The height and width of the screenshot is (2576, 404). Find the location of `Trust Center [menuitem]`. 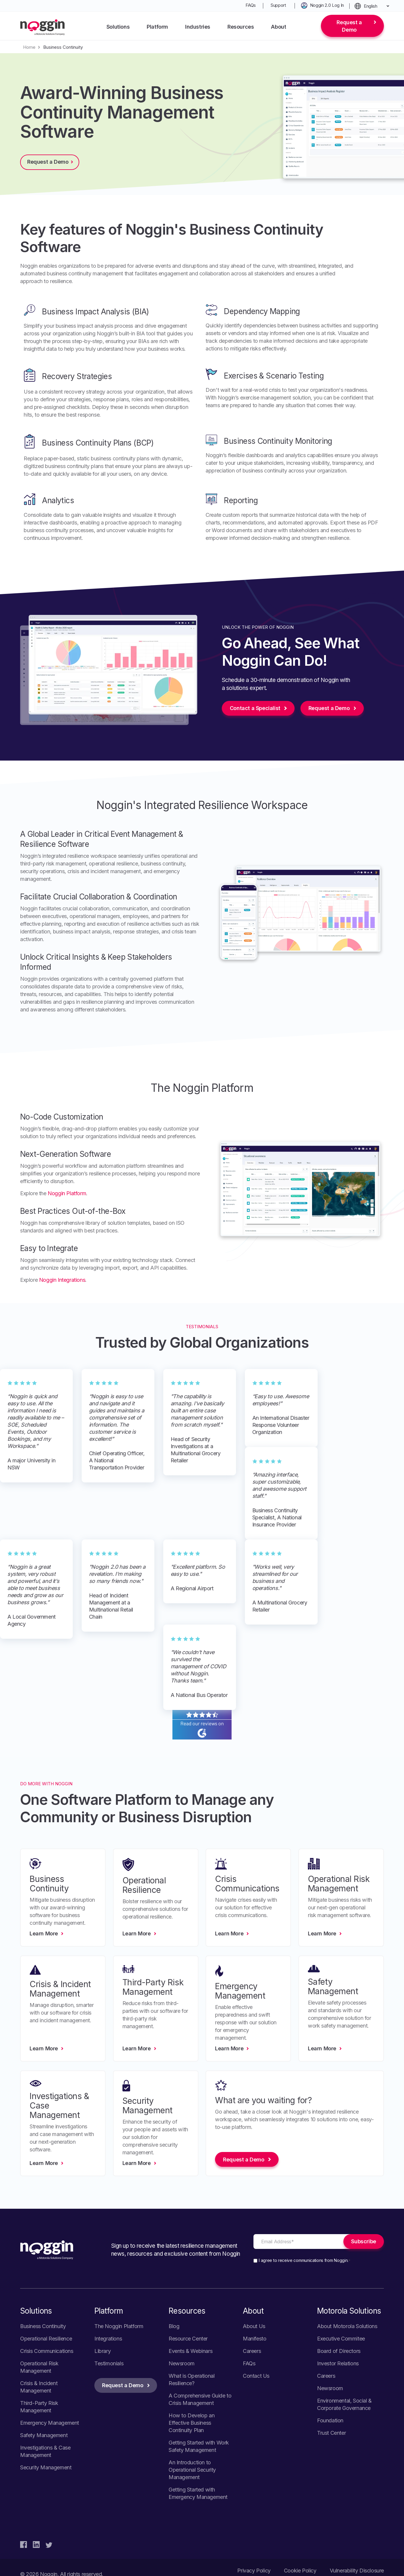

Trust Center [menuitem] is located at coordinates (331, 2433).